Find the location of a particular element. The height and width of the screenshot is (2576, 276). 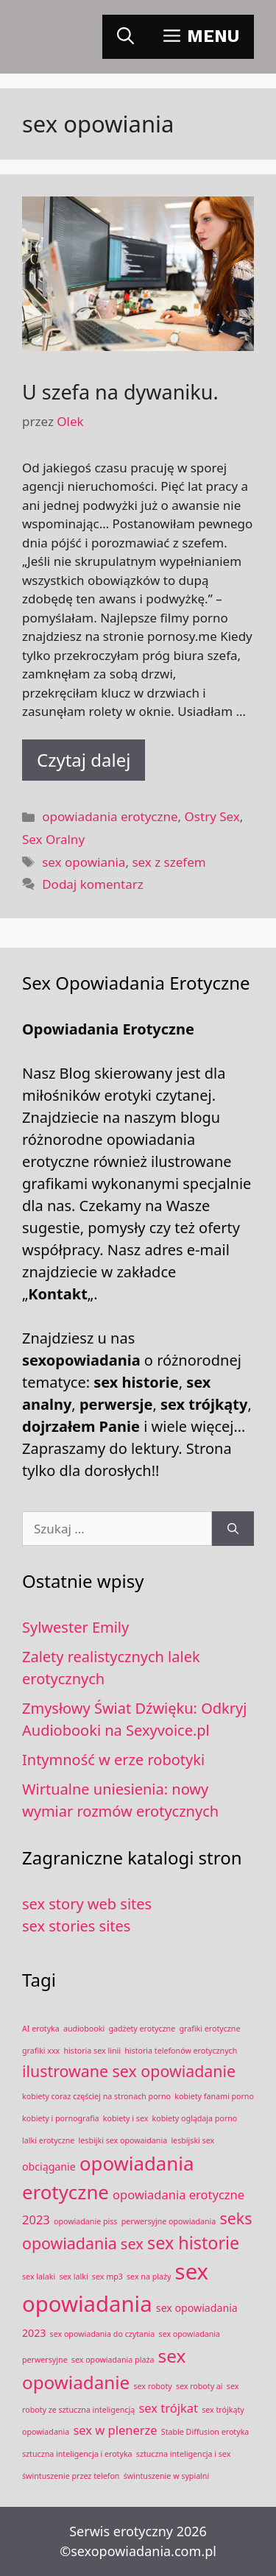

kobiety i pornografia [kobiety i pornografia (1 element)] is located at coordinates (60, 2118).